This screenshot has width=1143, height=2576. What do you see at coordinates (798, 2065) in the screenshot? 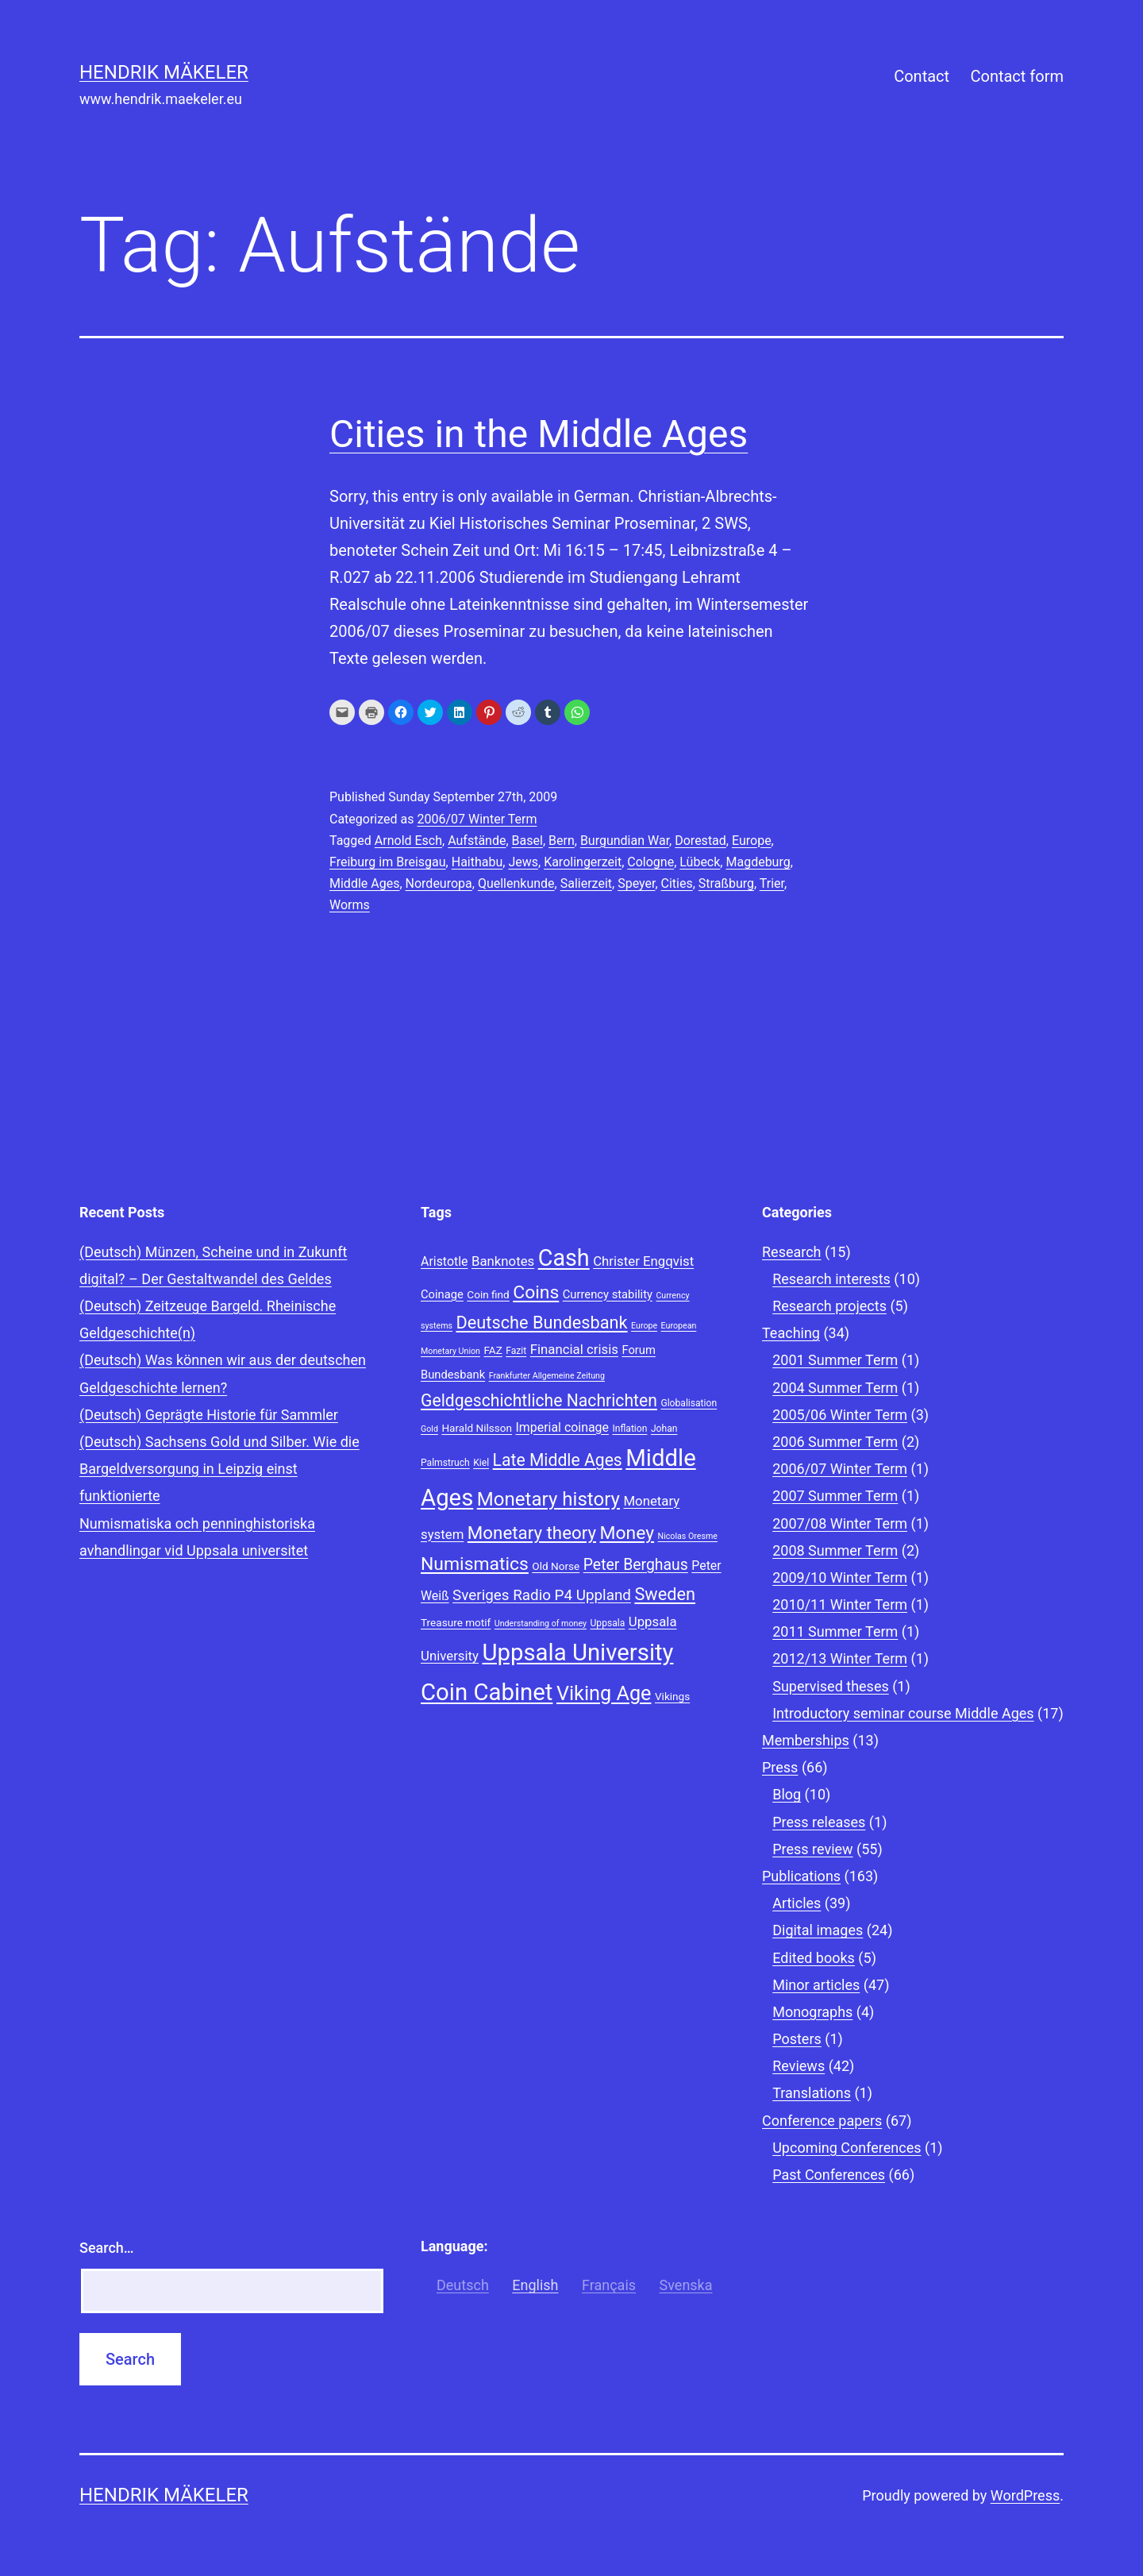
I see `Reviews` at bounding box center [798, 2065].